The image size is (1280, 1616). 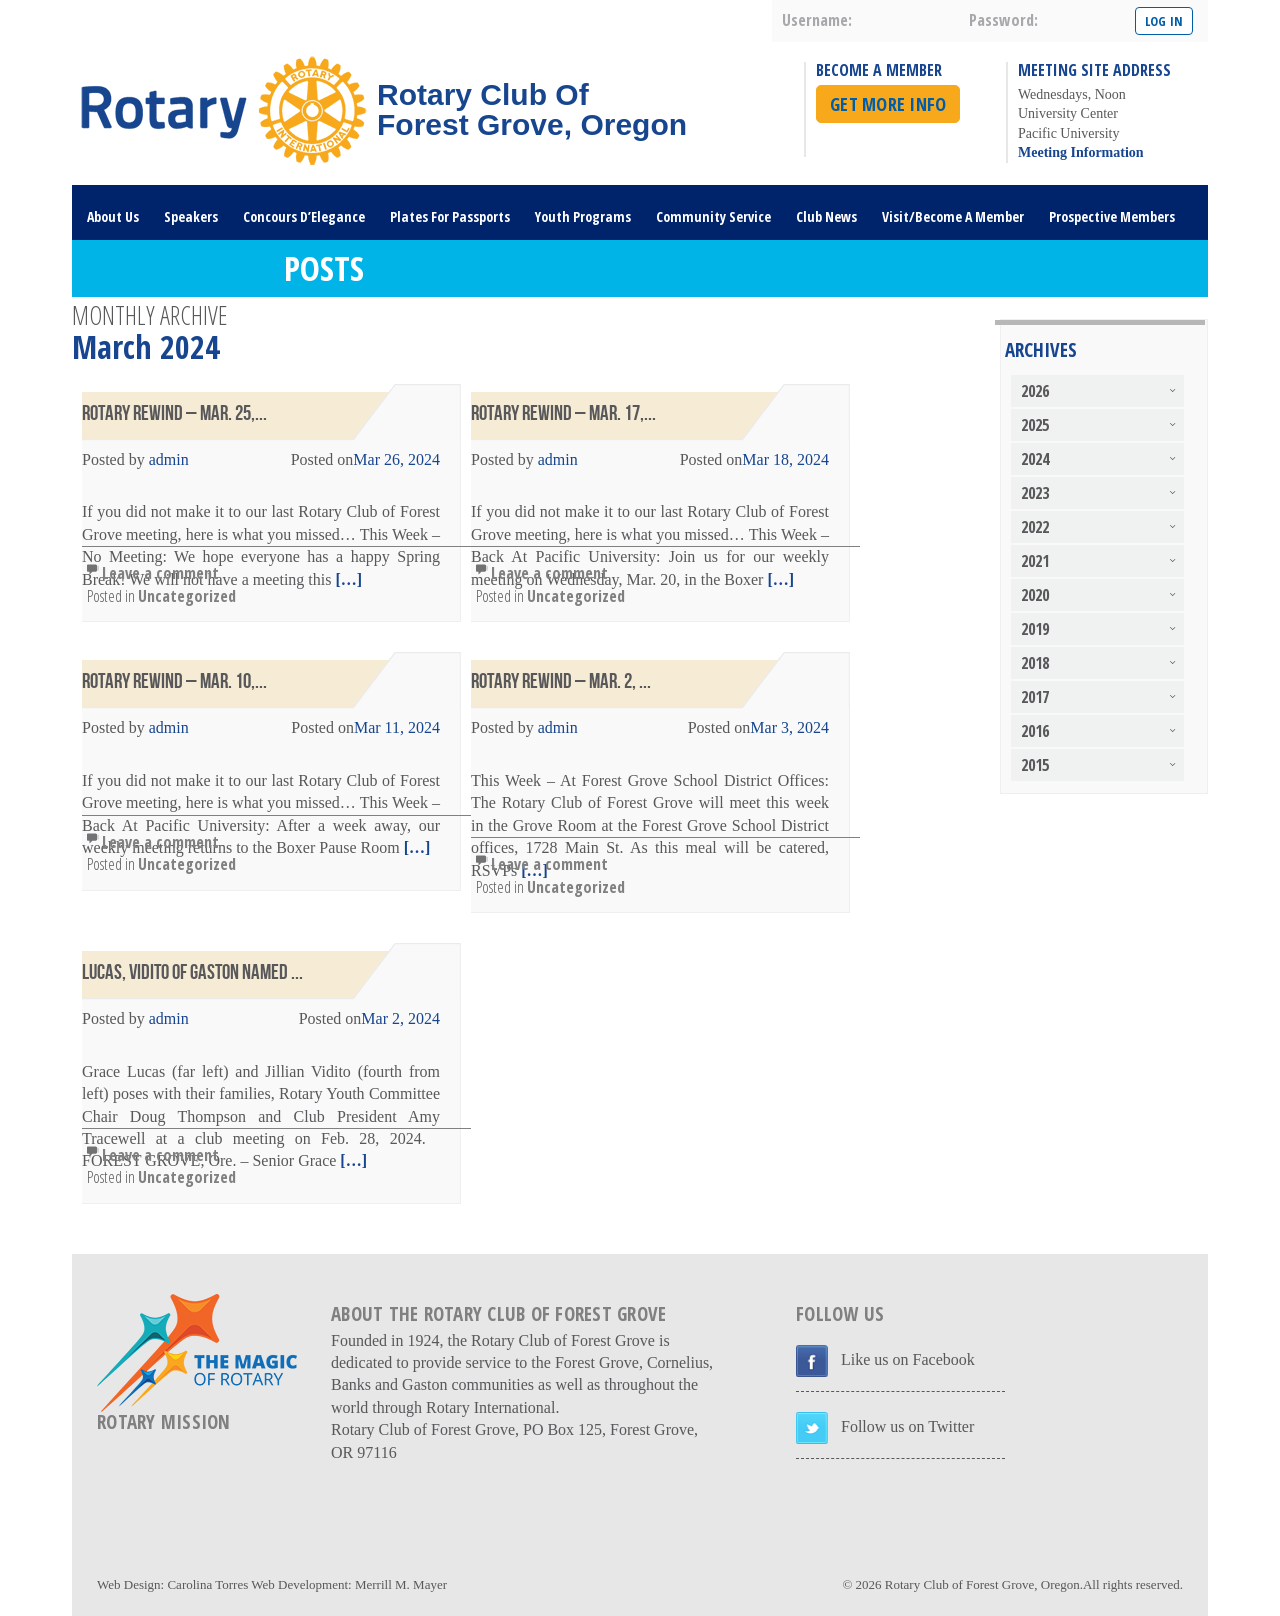 I want to click on 2018, so click(x=1035, y=663).